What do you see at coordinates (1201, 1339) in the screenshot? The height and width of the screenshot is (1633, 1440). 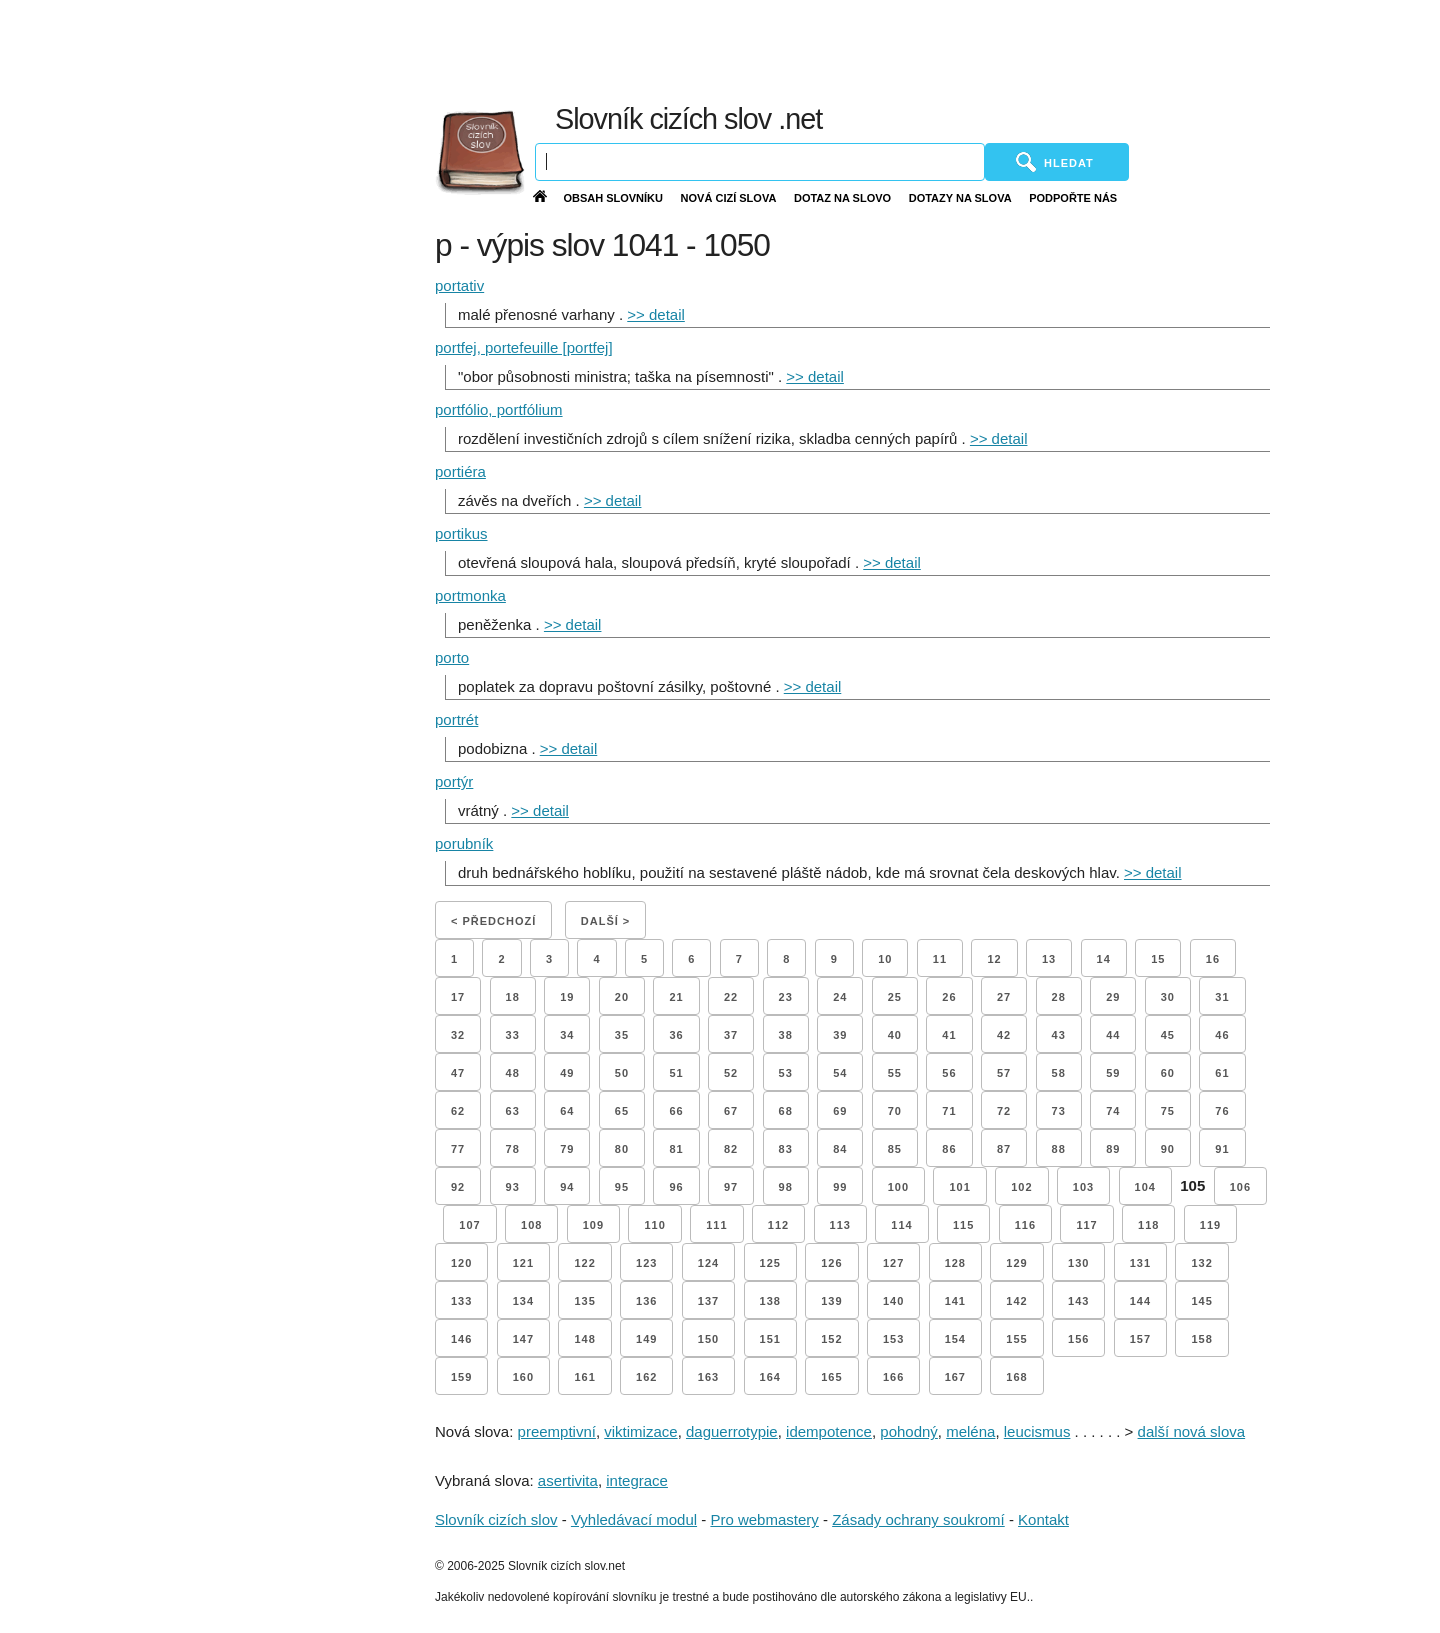 I see `158` at bounding box center [1201, 1339].